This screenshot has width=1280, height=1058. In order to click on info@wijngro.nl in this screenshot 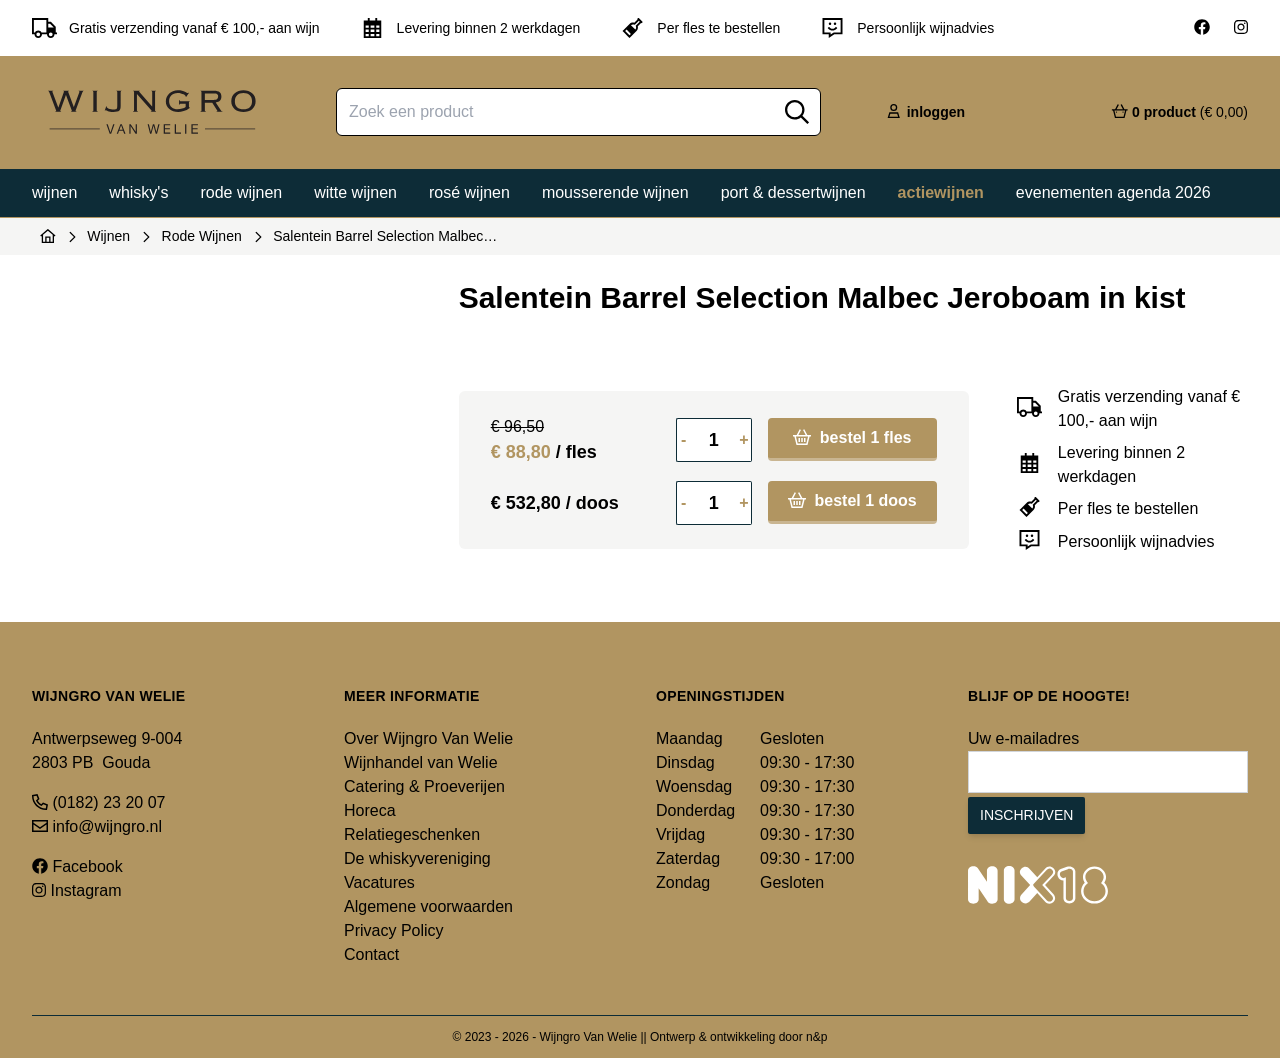, I will do `click(97, 826)`.